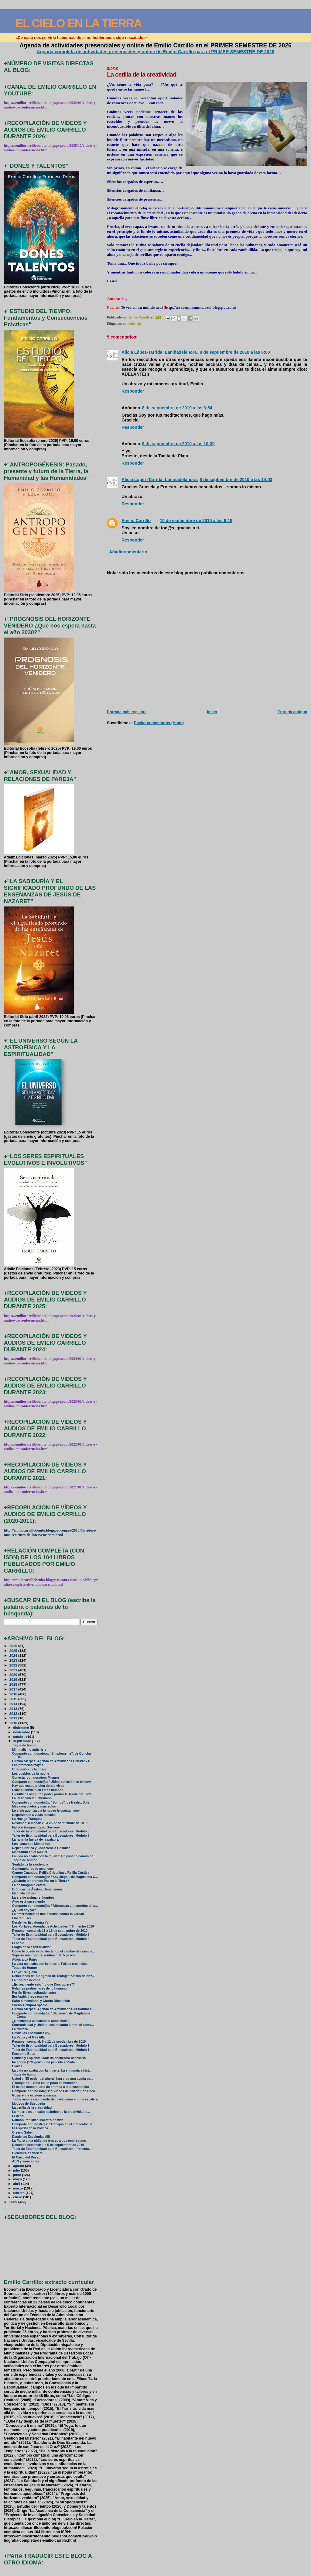 The width and height of the screenshot is (311, 2576). I want to click on La vida no acaba con la muerte: La enigmática hist..., so click(52, 2070).